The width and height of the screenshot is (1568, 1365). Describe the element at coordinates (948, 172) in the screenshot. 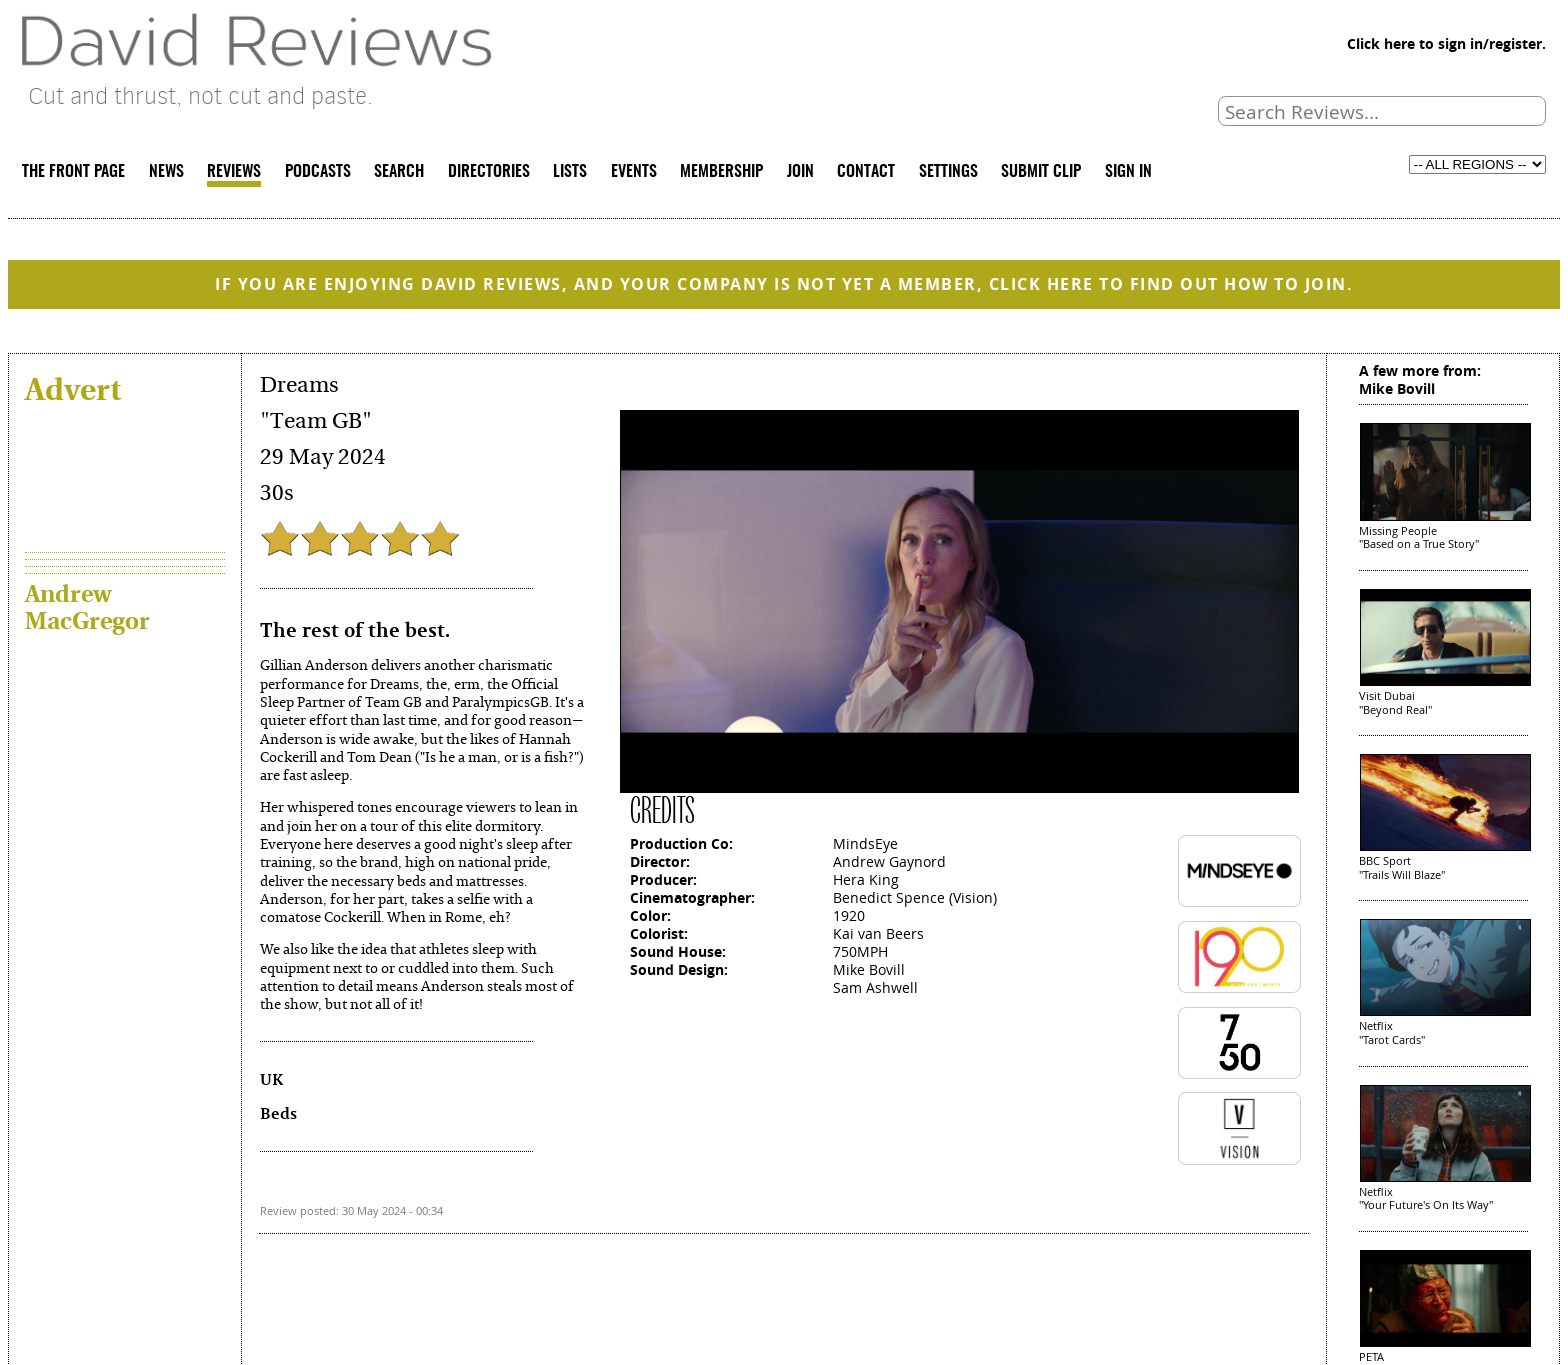

I see `SETTINGS` at that location.